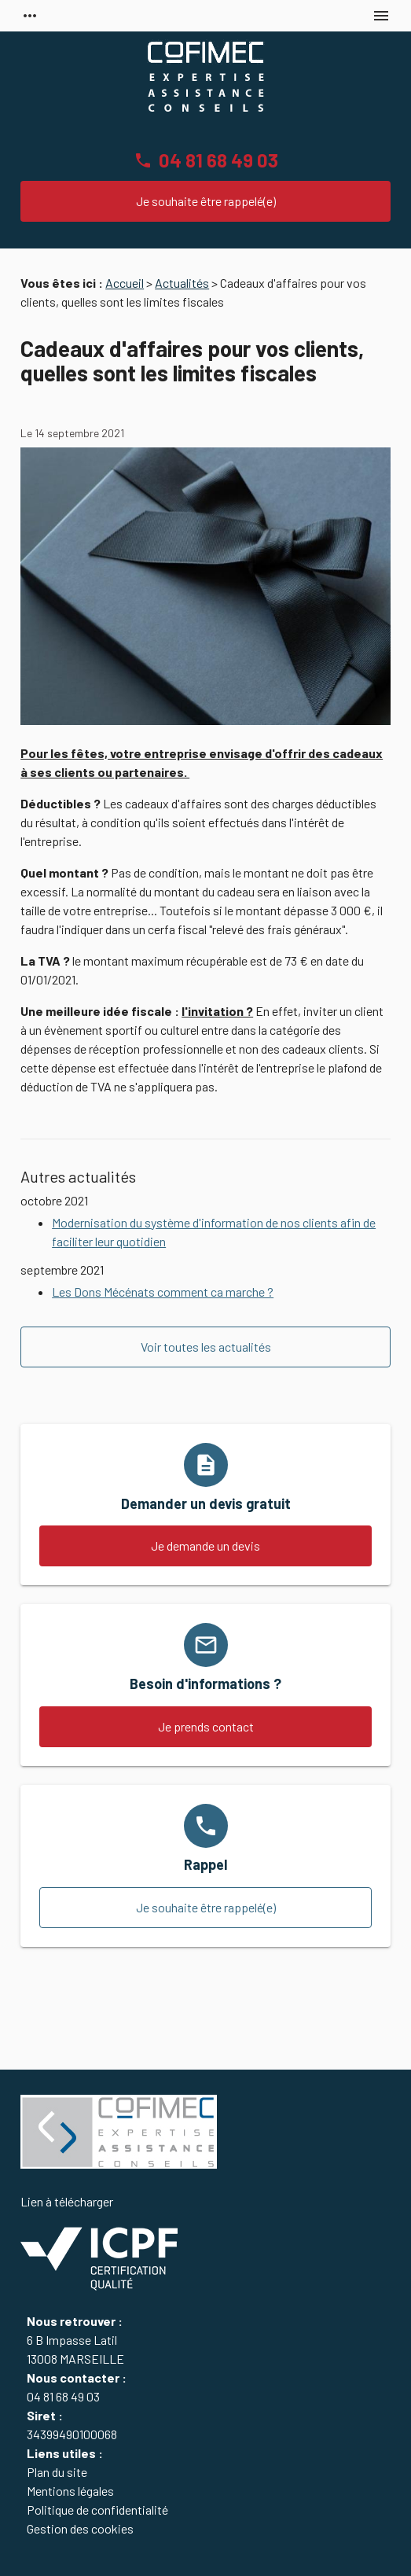 This screenshot has width=411, height=2576. I want to click on Politique de confidentialité, so click(97, 2509).